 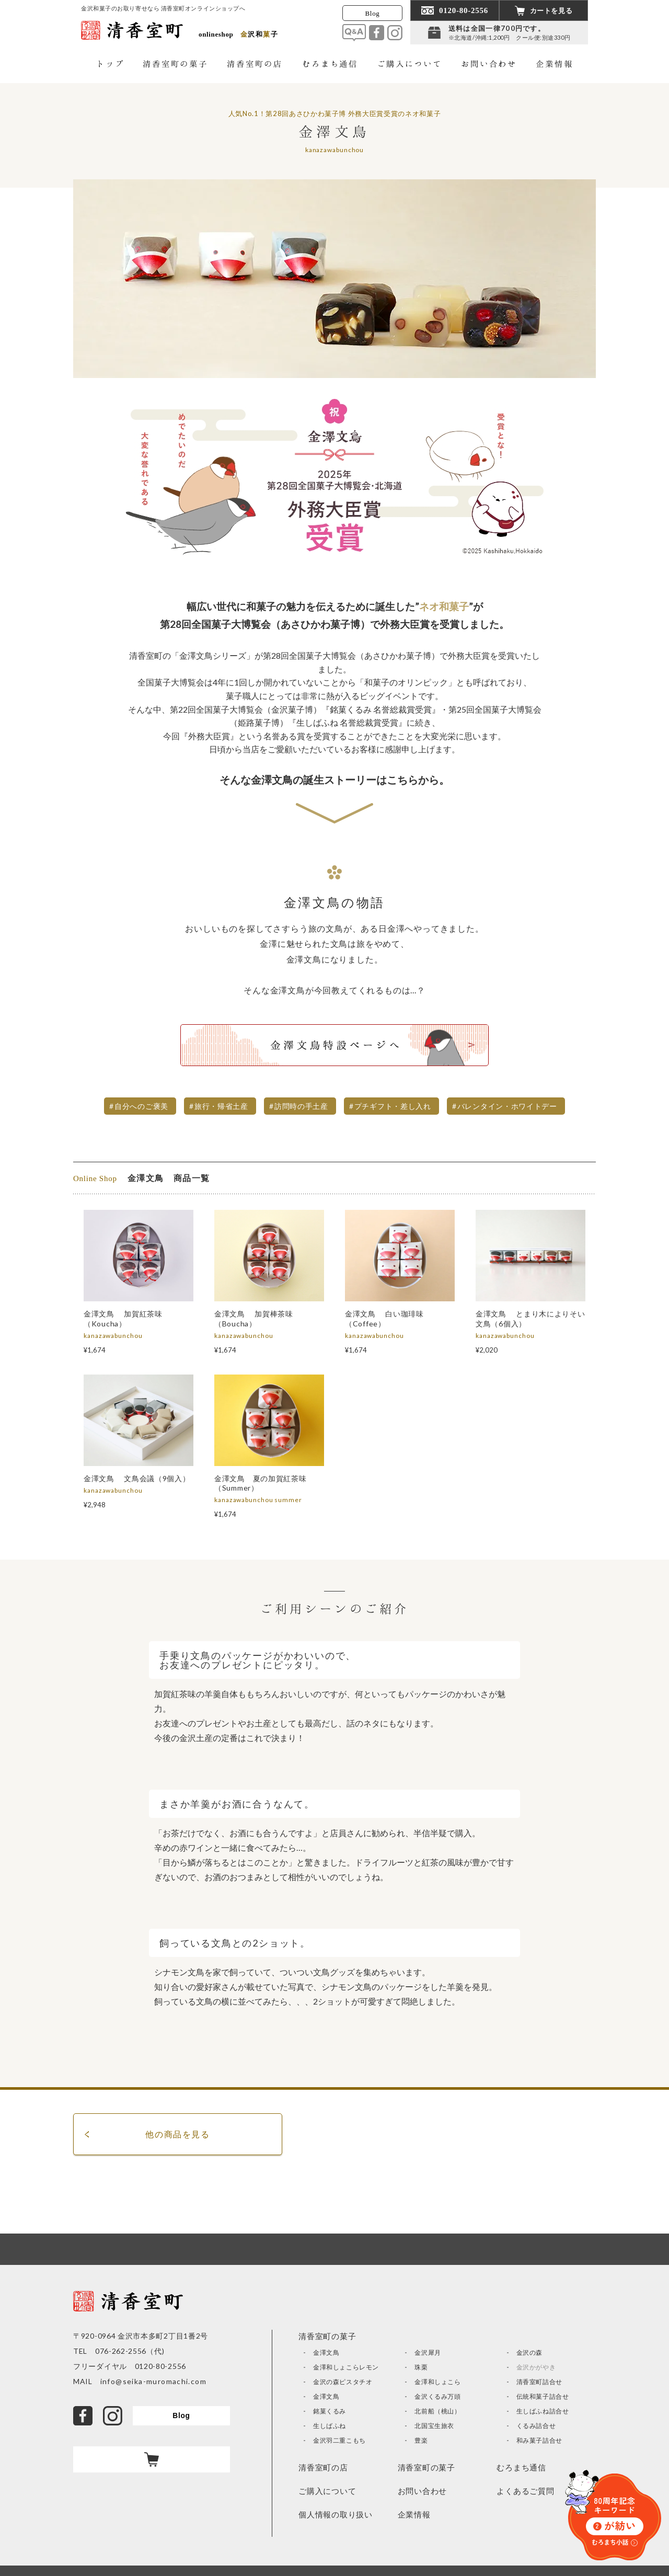 I want to click on 金澤文鳥, so click(x=326, y=2352).